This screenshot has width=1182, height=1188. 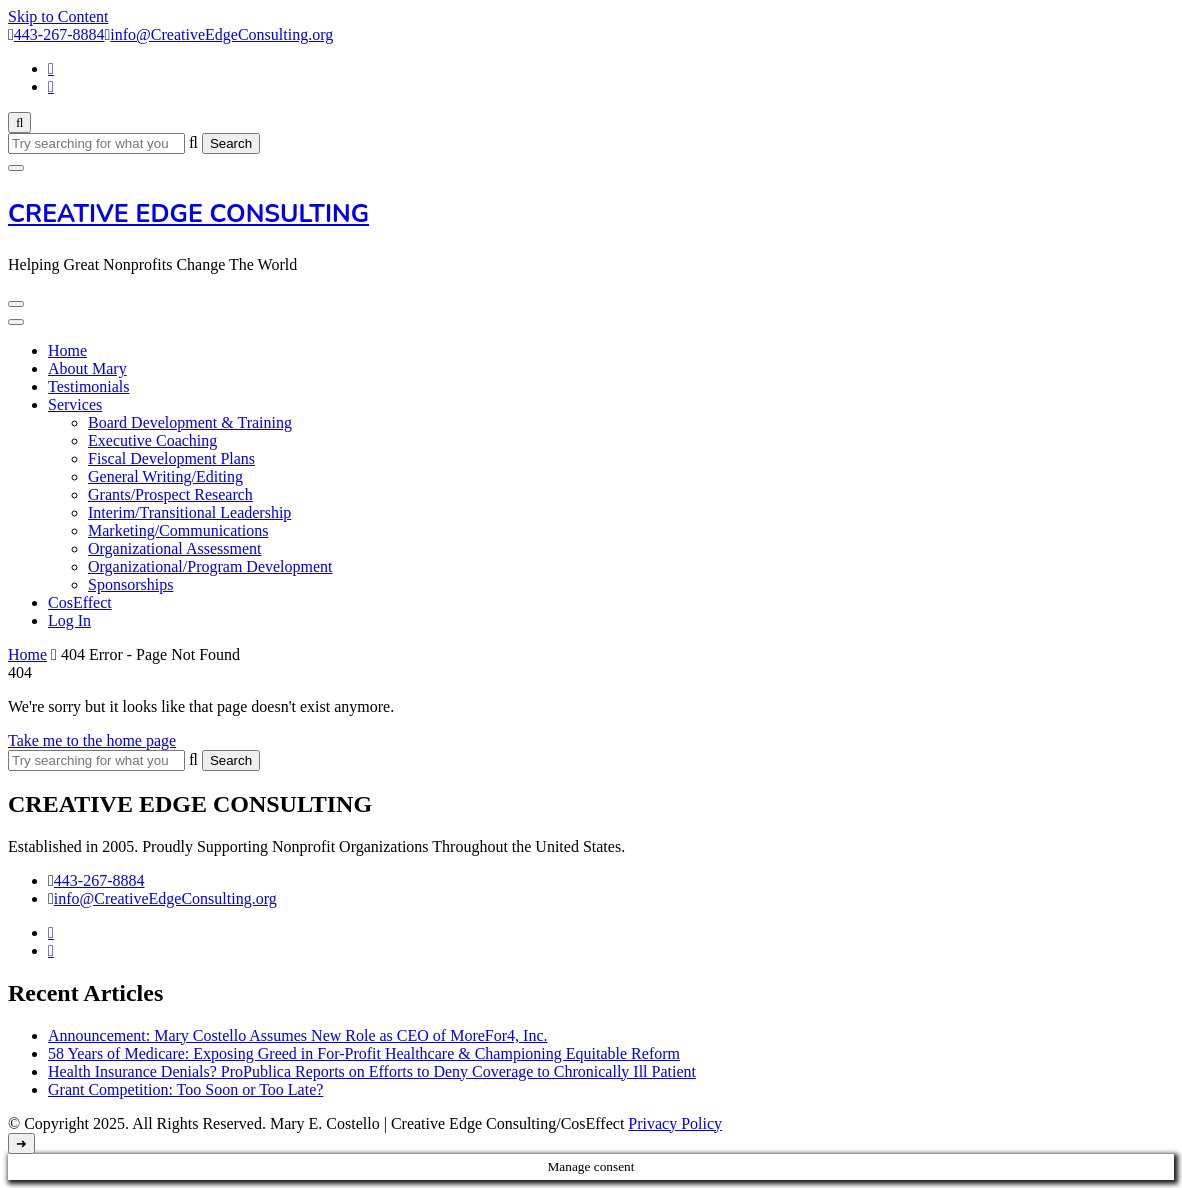 What do you see at coordinates (92, 740) in the screenshot?
I see `Take me to the home page` at bounding box center [92, 740].